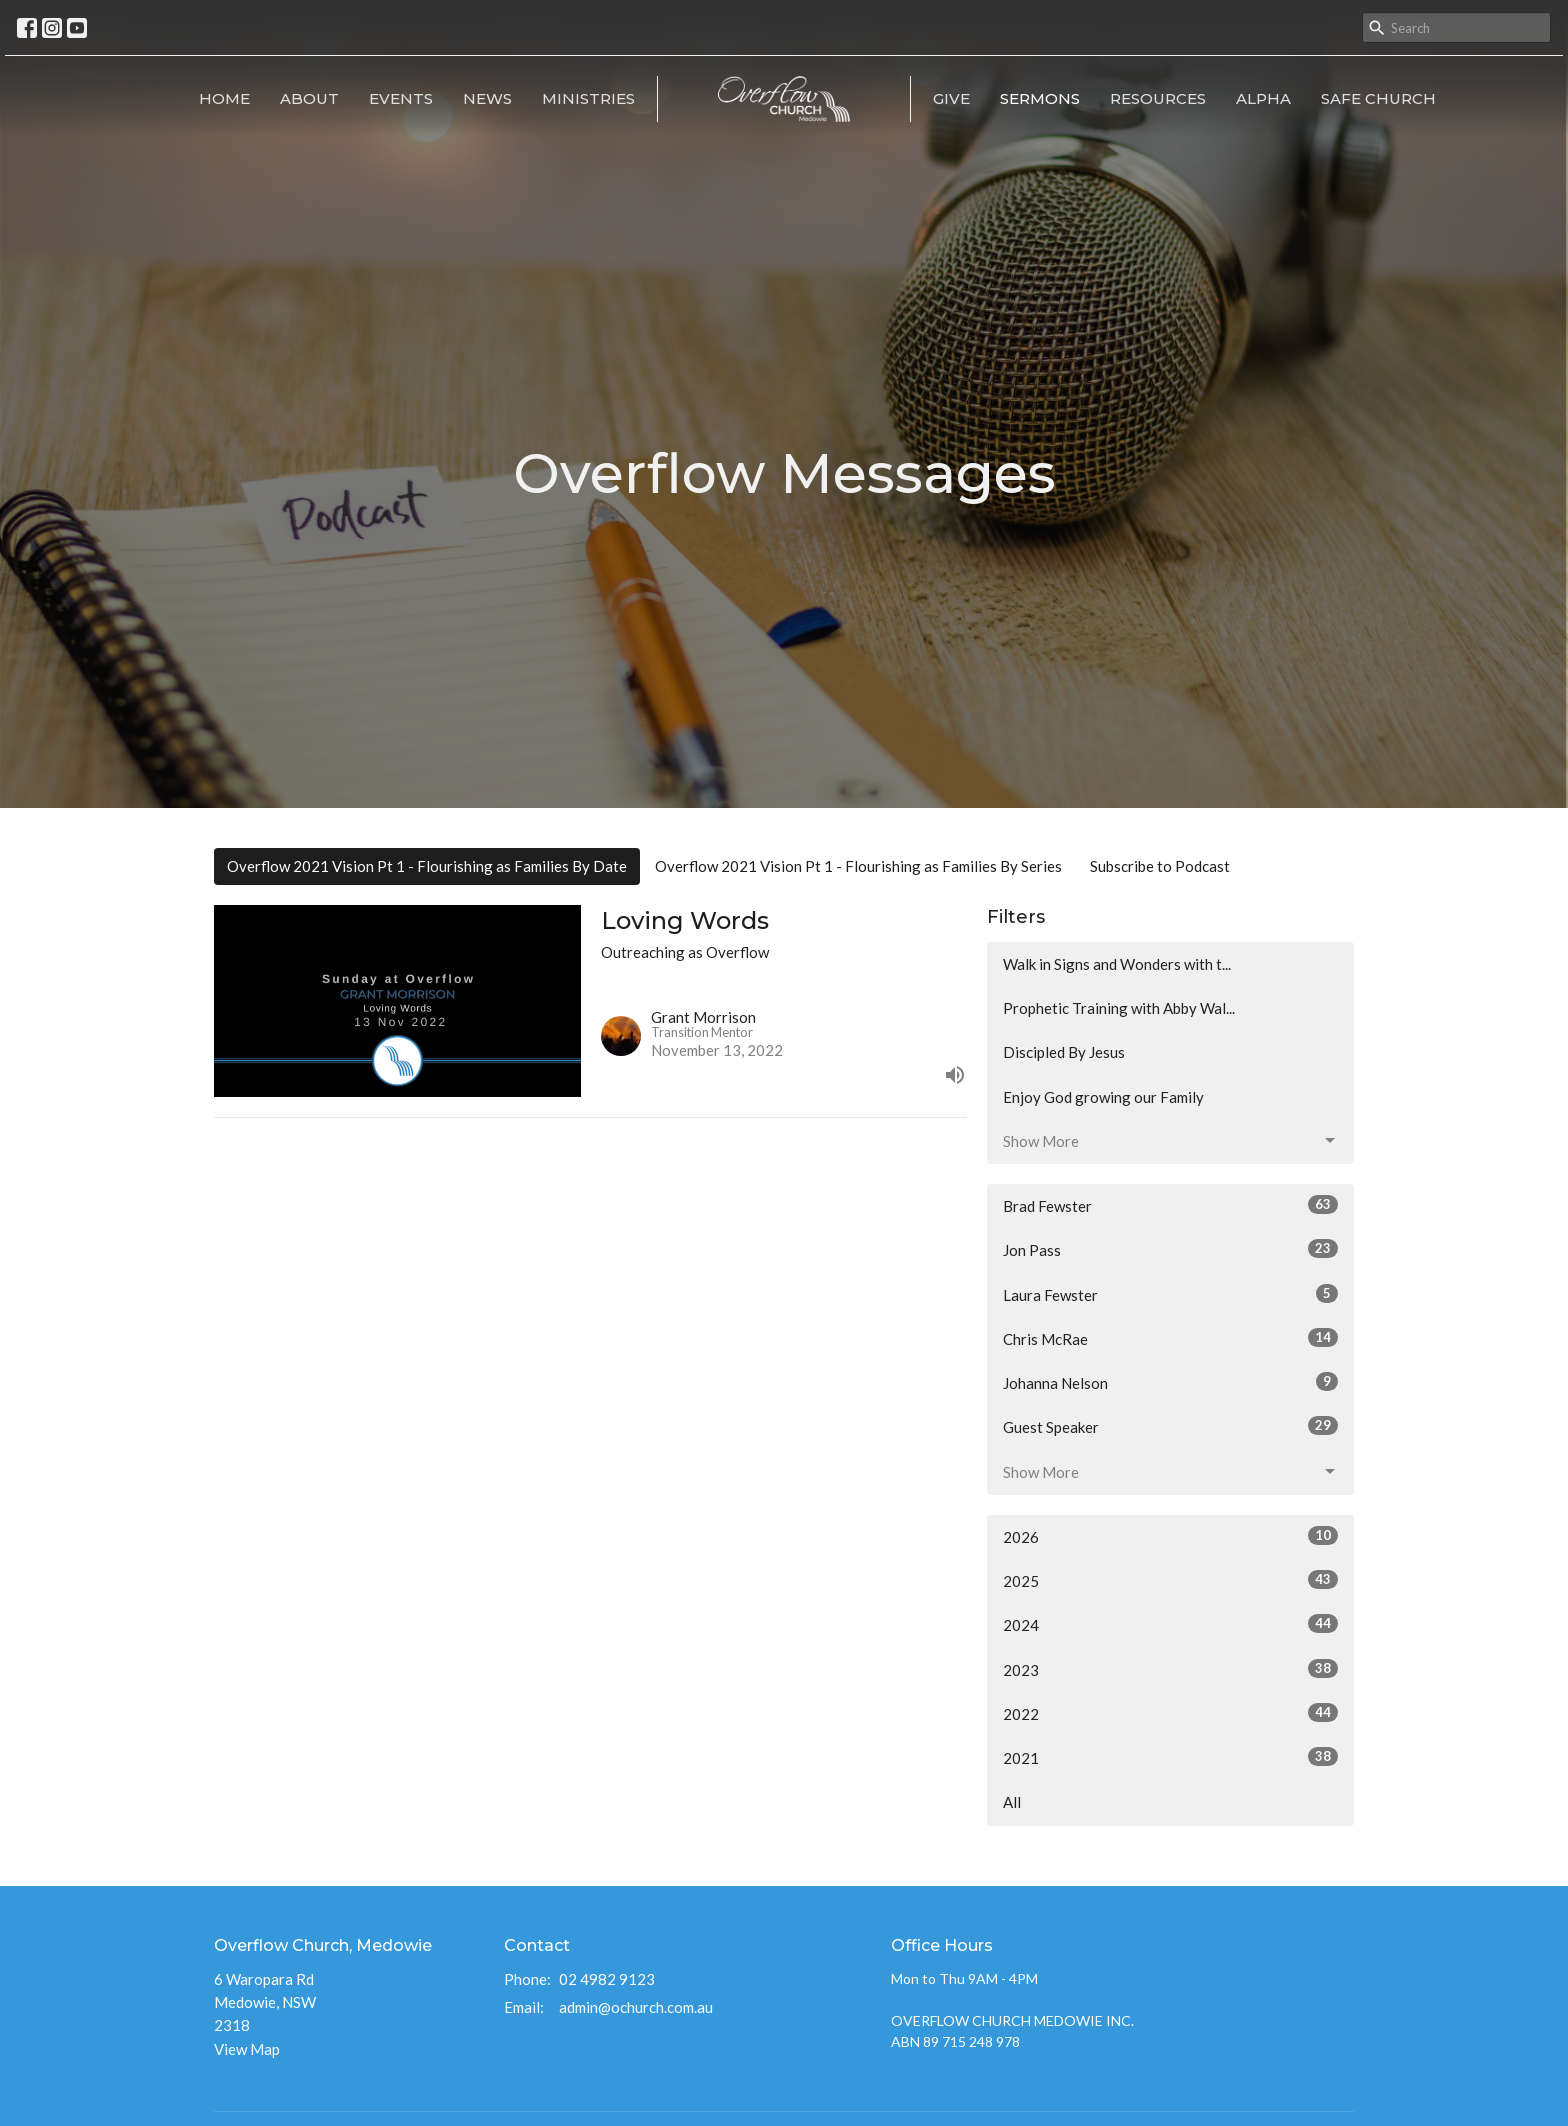 The width and height of the screenshot is (1568, 2126). I want to click on admin@ochurch.com.au, so click(636, 2007).